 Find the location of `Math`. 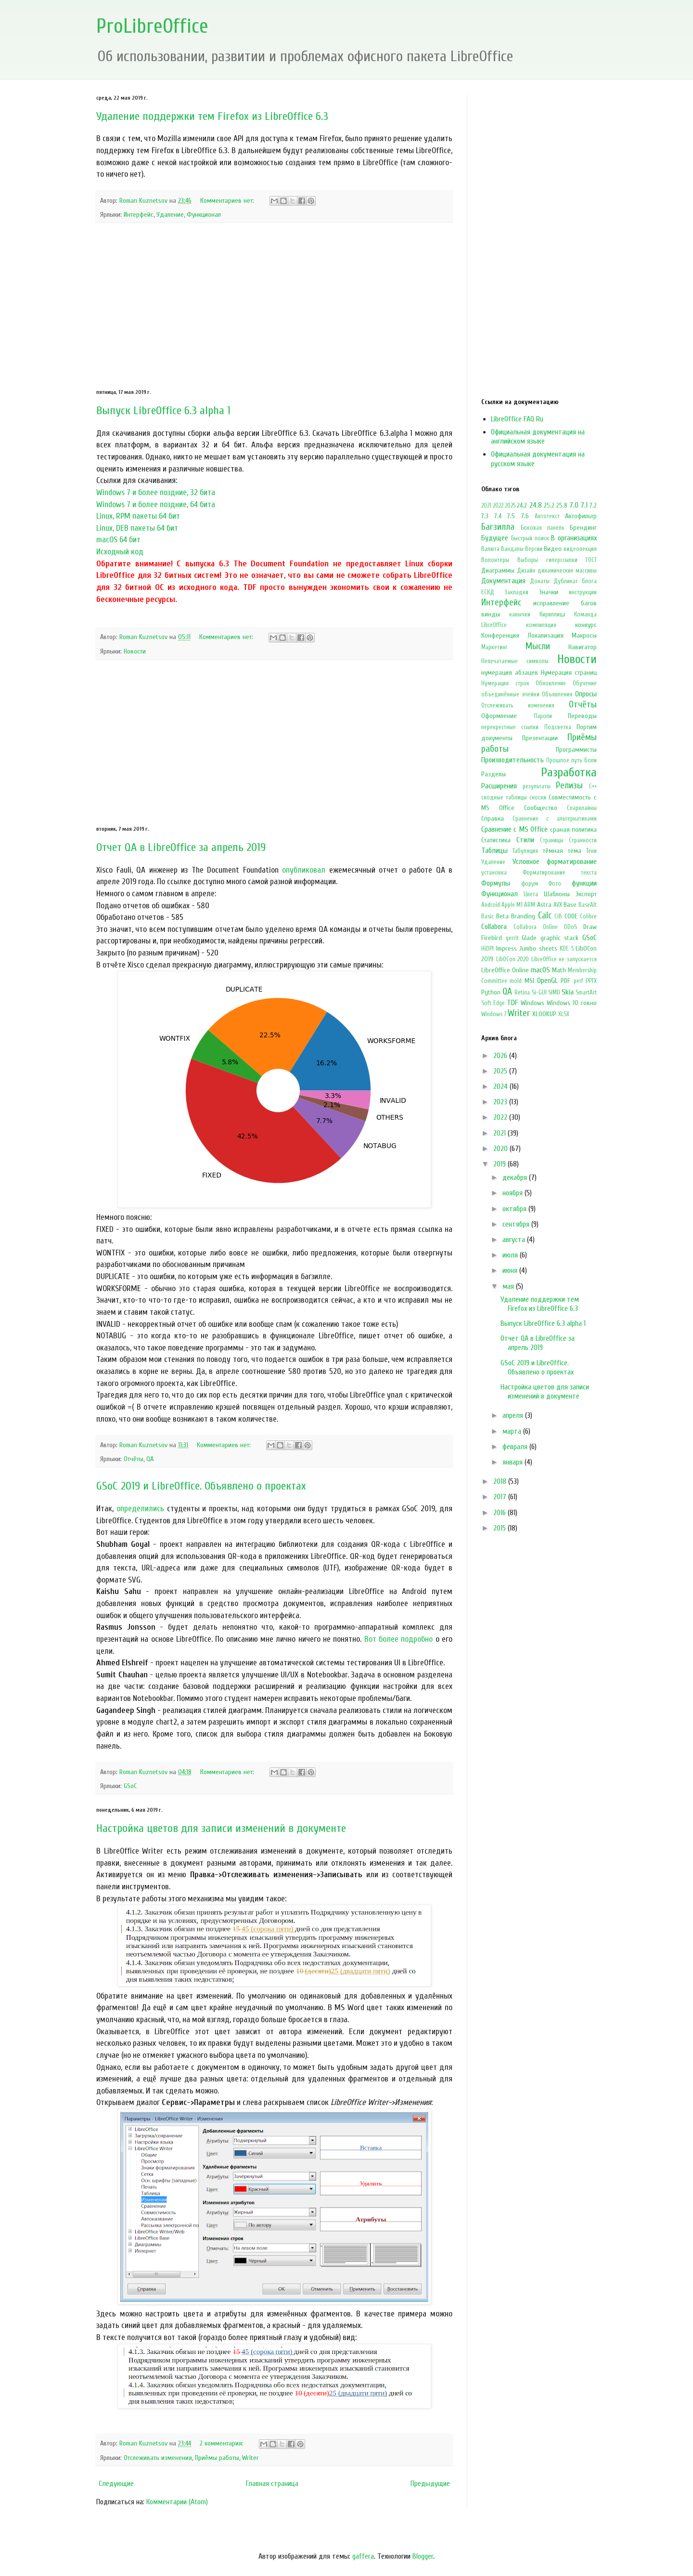

Math is located at coordinates (559, 970).